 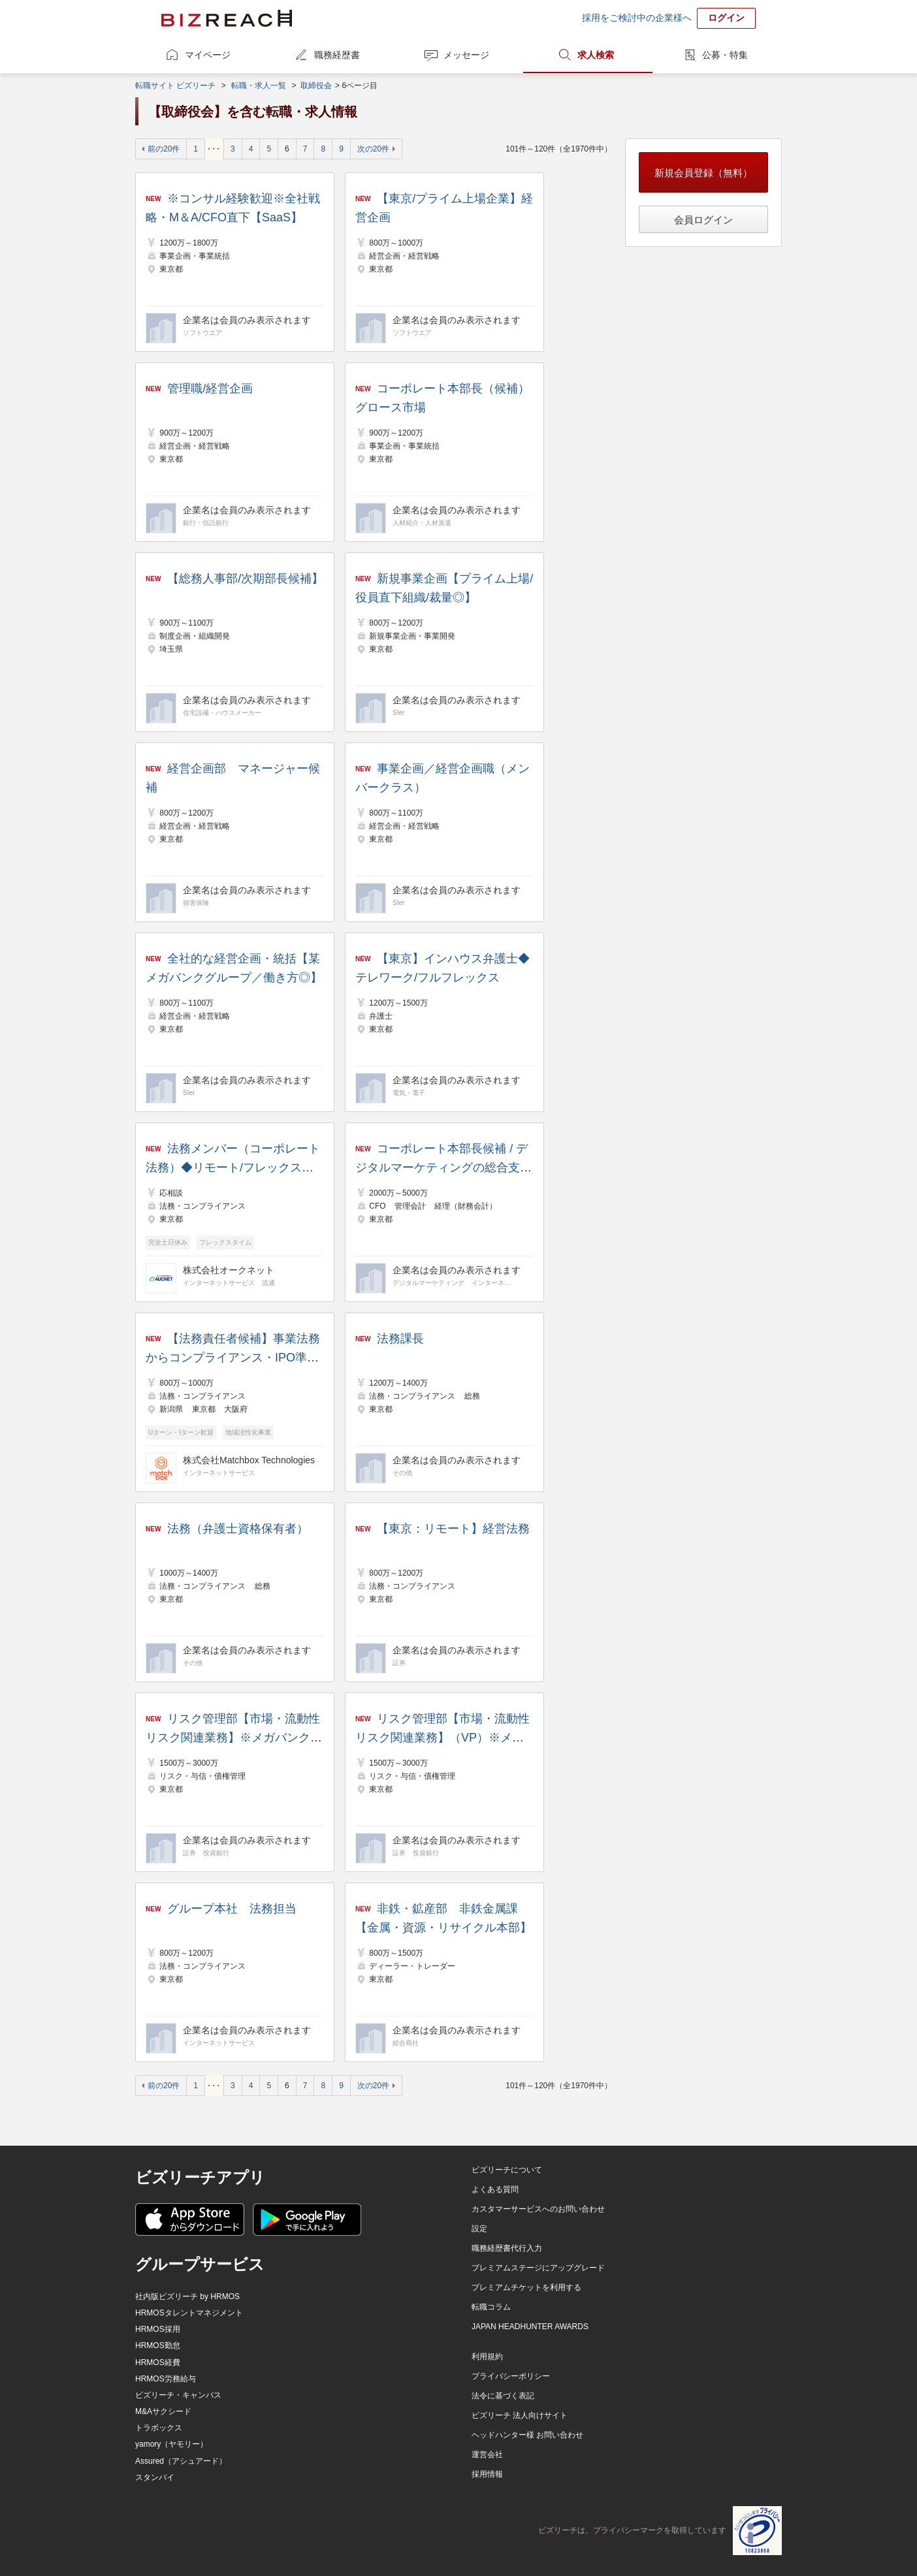 What do you see at coordinates (466, 55) in the screenshot?
I see `メッセージ` at bounding box center [466, 55].